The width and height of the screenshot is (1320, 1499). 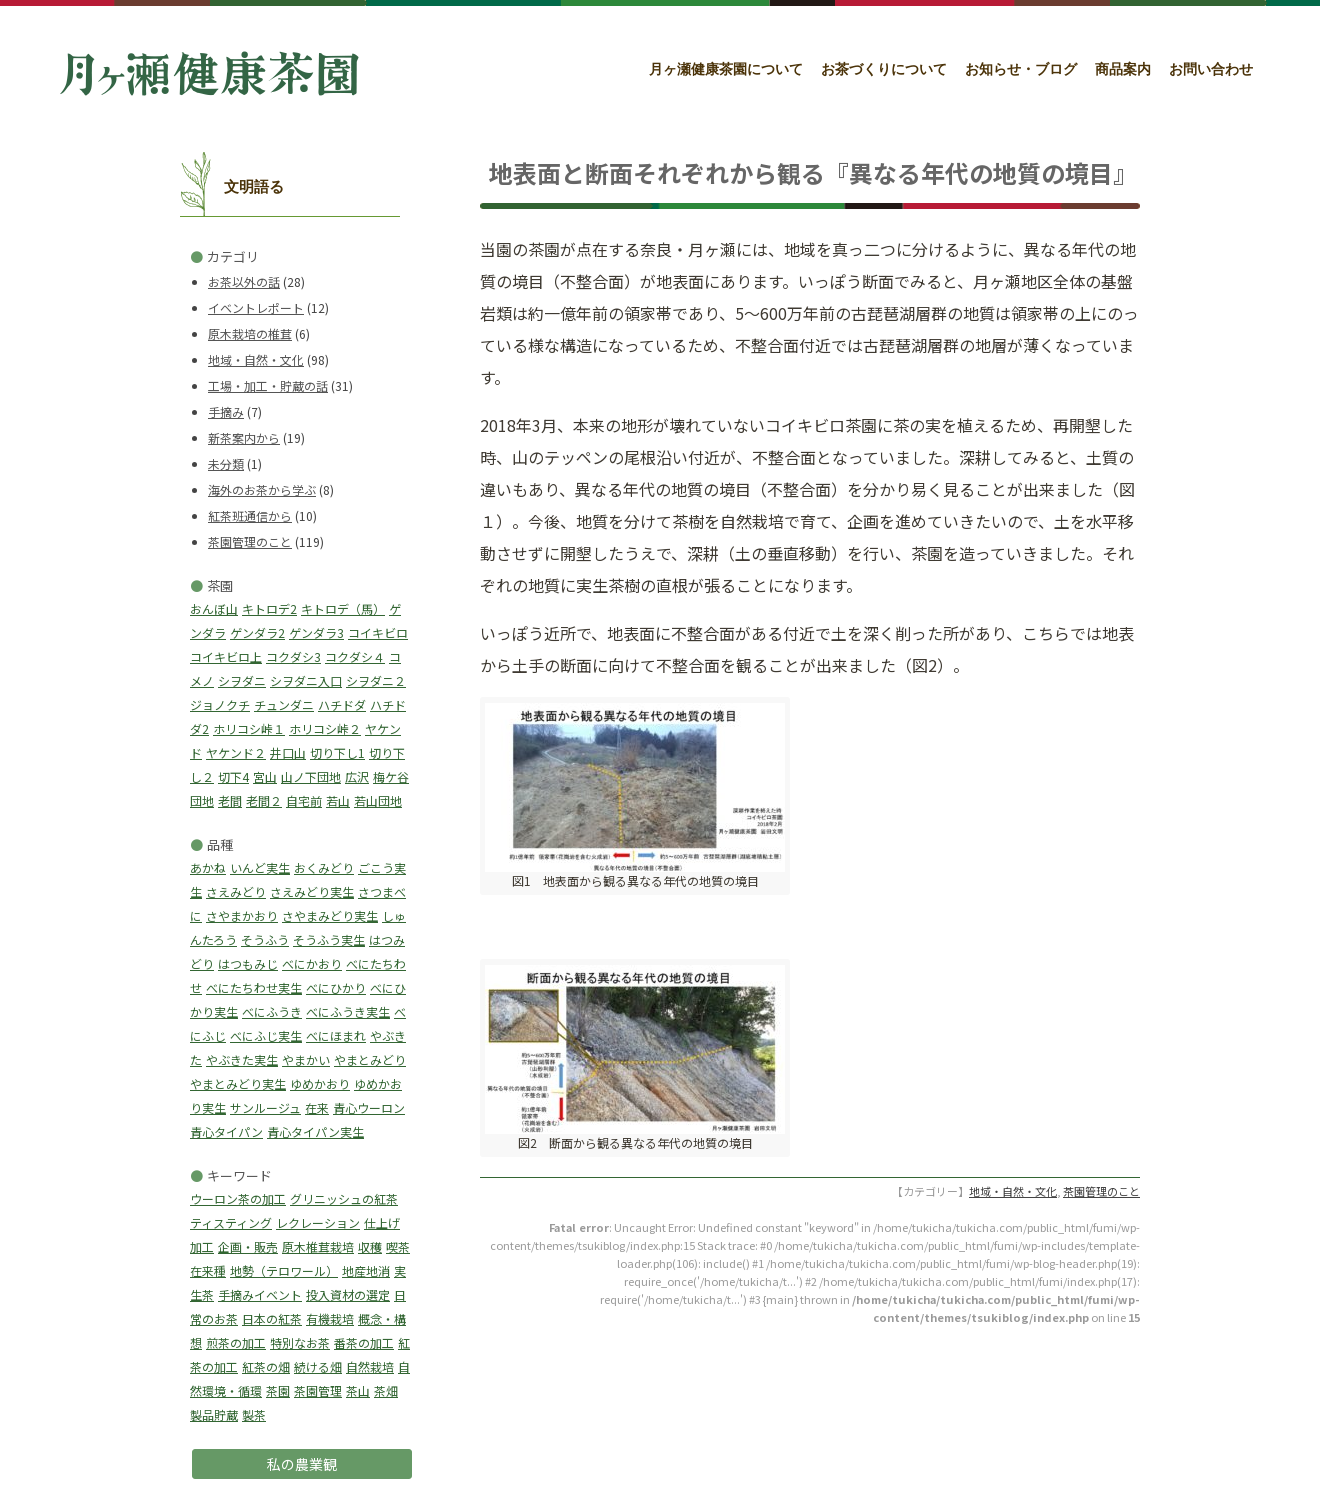 What do you see at coordinates (293, 656) in the screenshot?
I see `コクダシ3` at bounding box center [293, 656].